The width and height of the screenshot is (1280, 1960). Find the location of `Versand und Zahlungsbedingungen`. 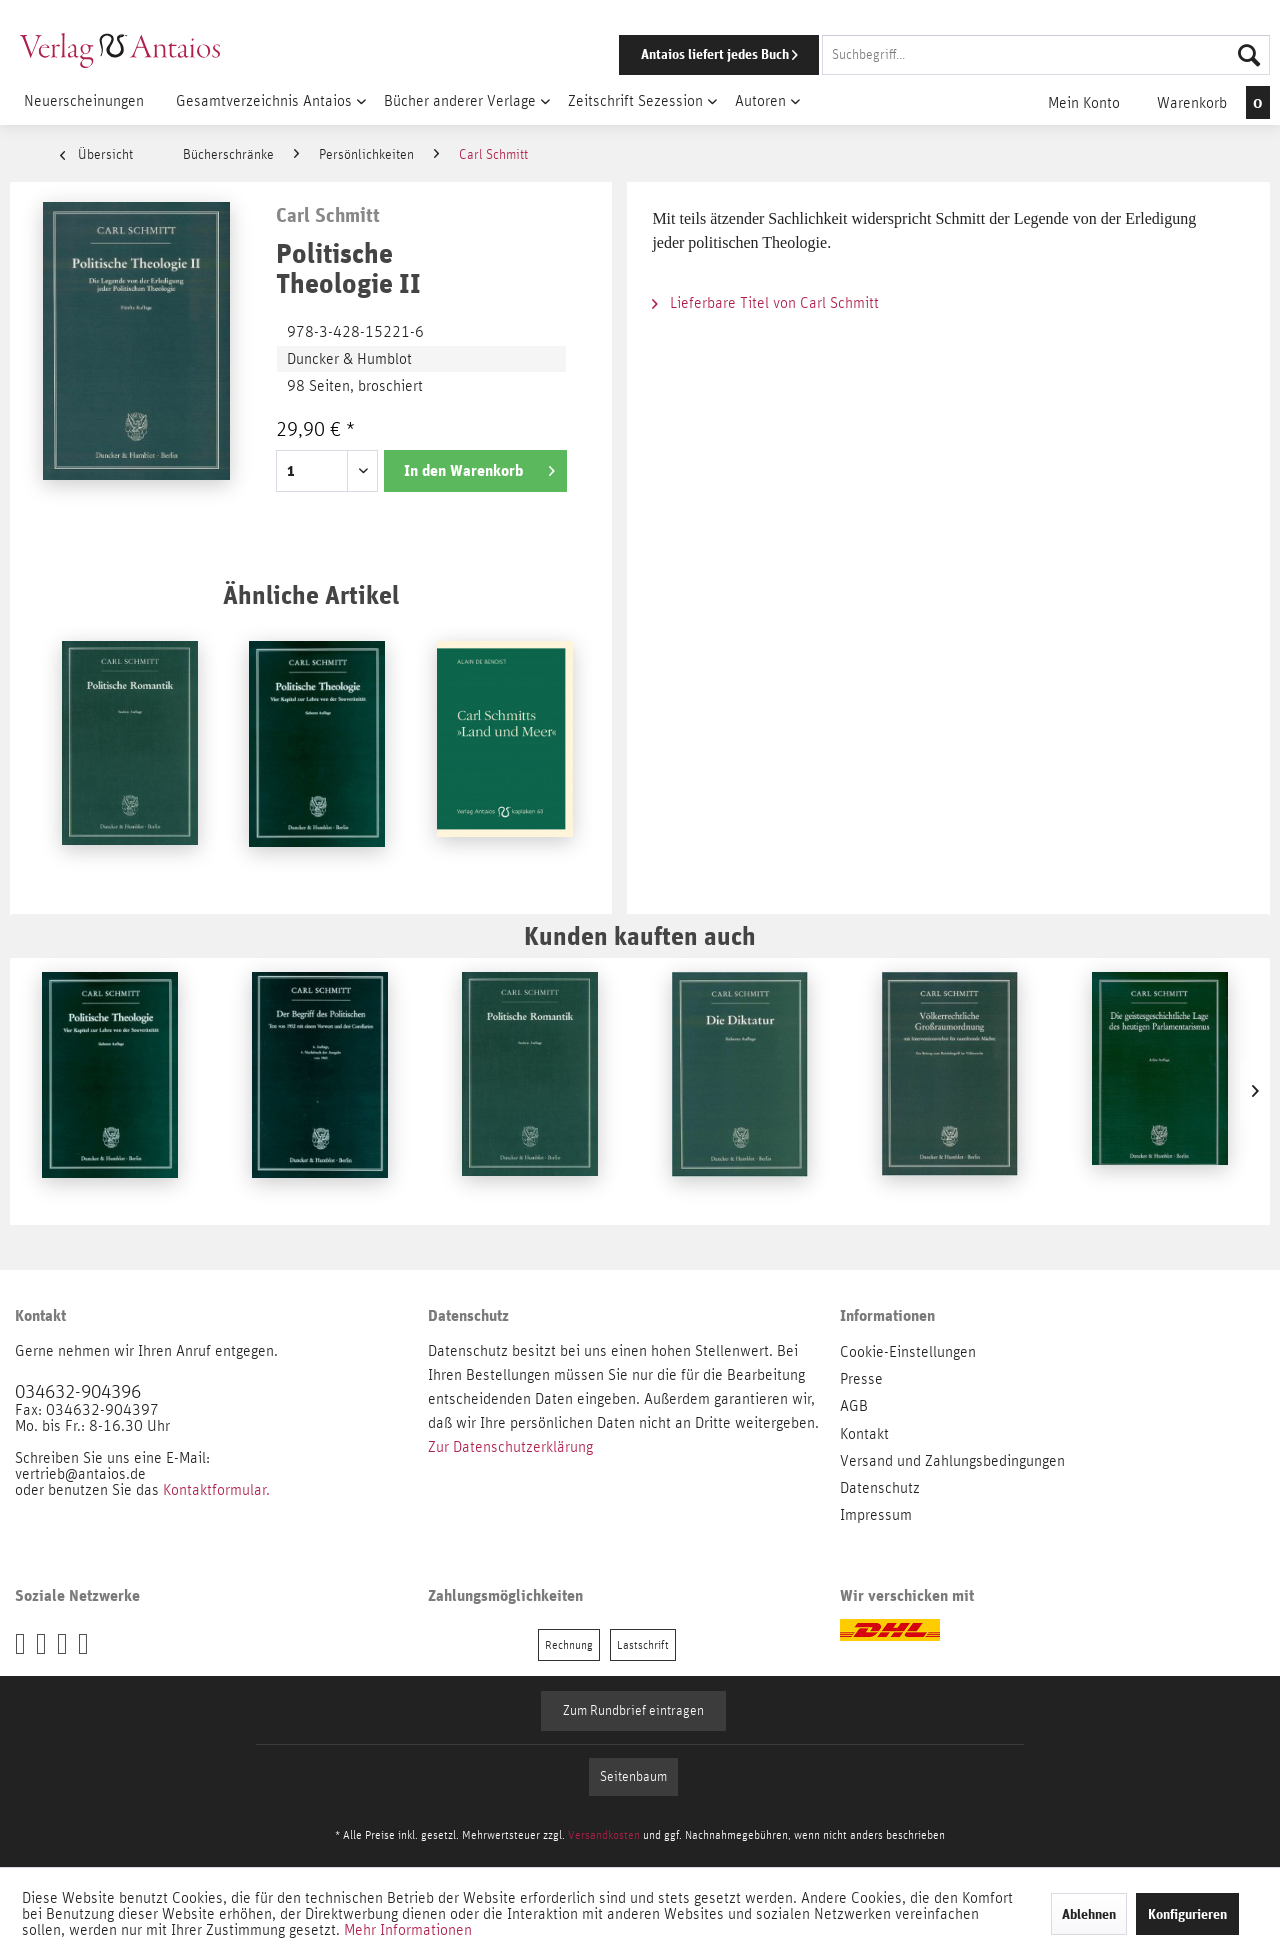

Versand und Zahlungsbedingungen is located at coordinates (952, 1461).